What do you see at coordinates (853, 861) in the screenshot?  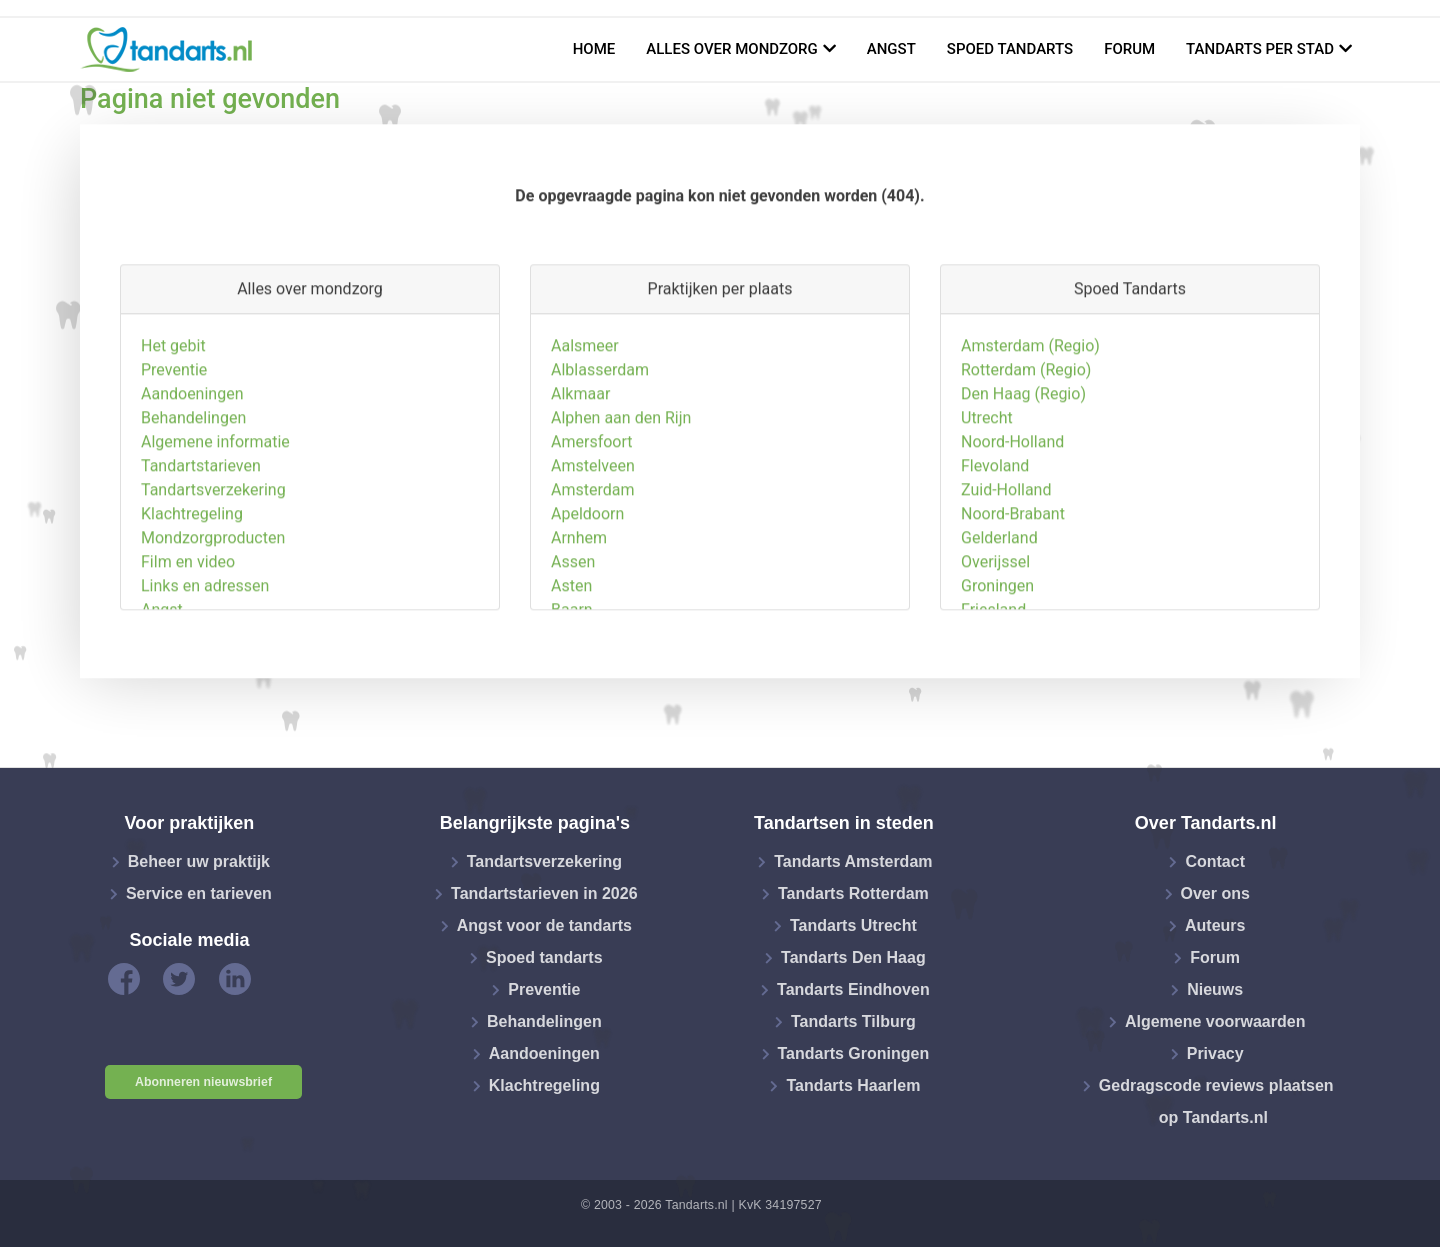 I see `Tandarts Amsterdam` at bounding box center [853, 861].